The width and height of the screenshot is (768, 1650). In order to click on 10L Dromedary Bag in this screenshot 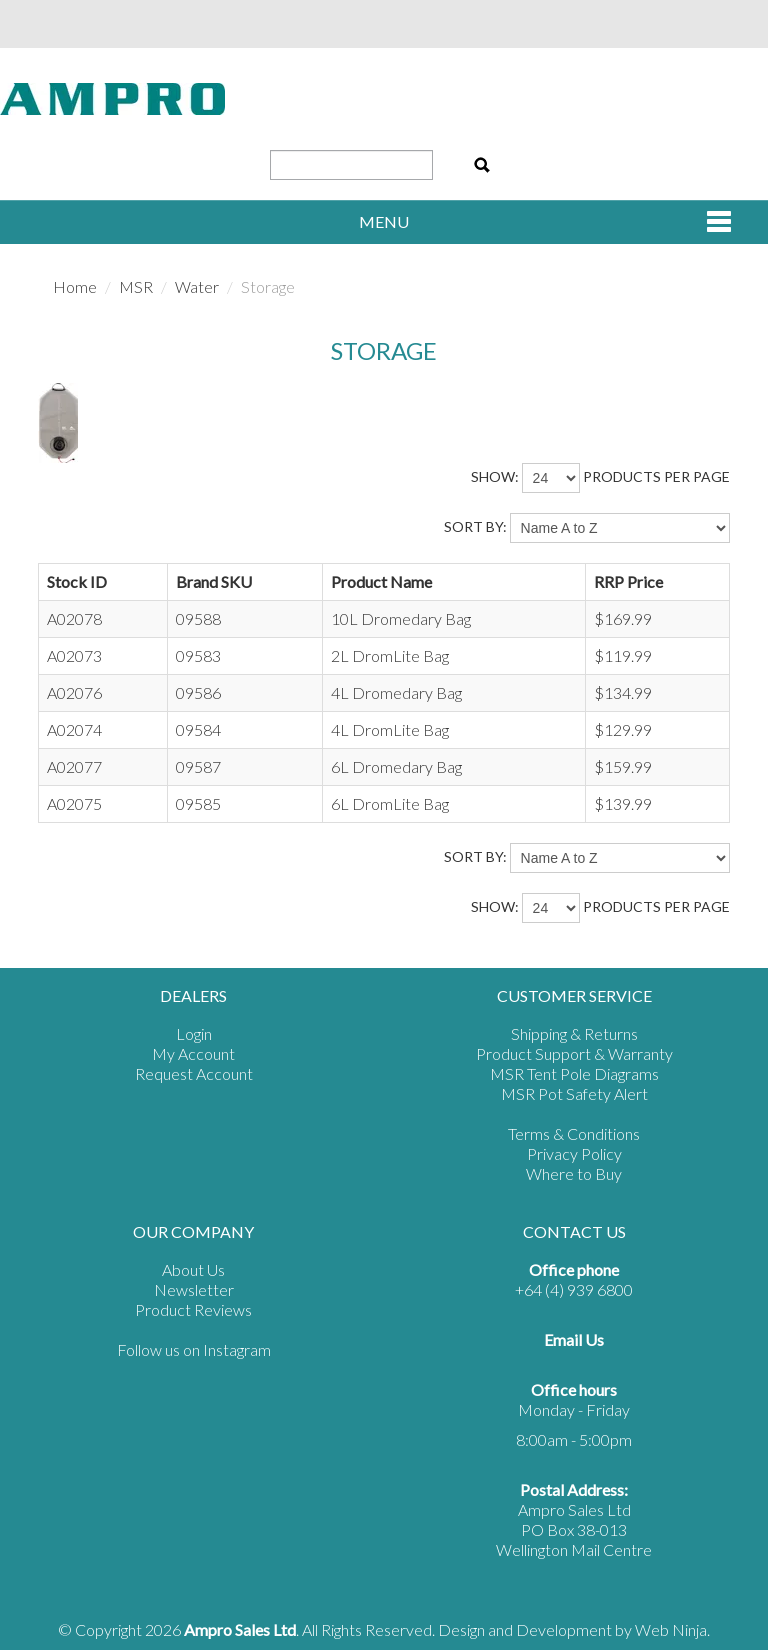, I will do `click(401, 618)`.